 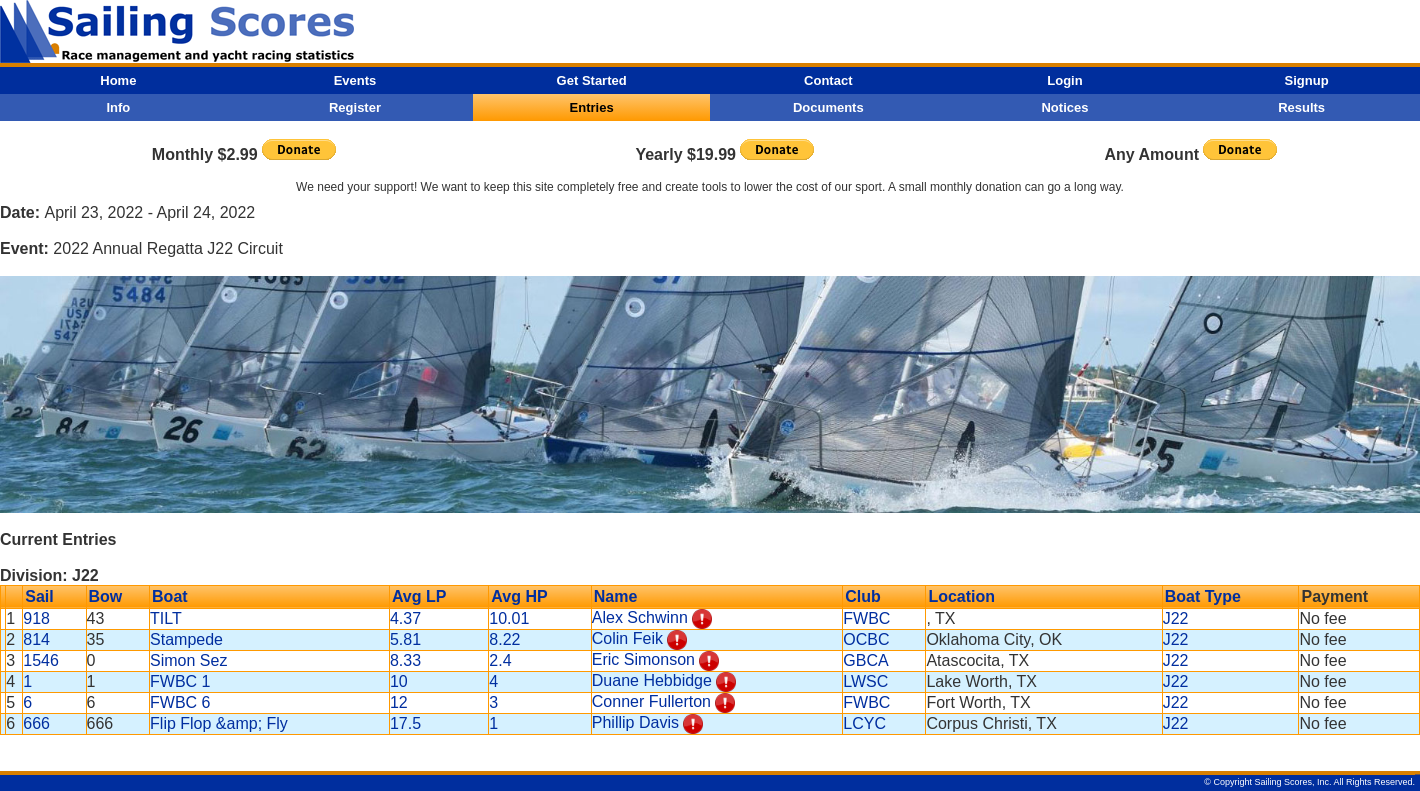 I want to click on Signup, so click(x=1307, y=80).